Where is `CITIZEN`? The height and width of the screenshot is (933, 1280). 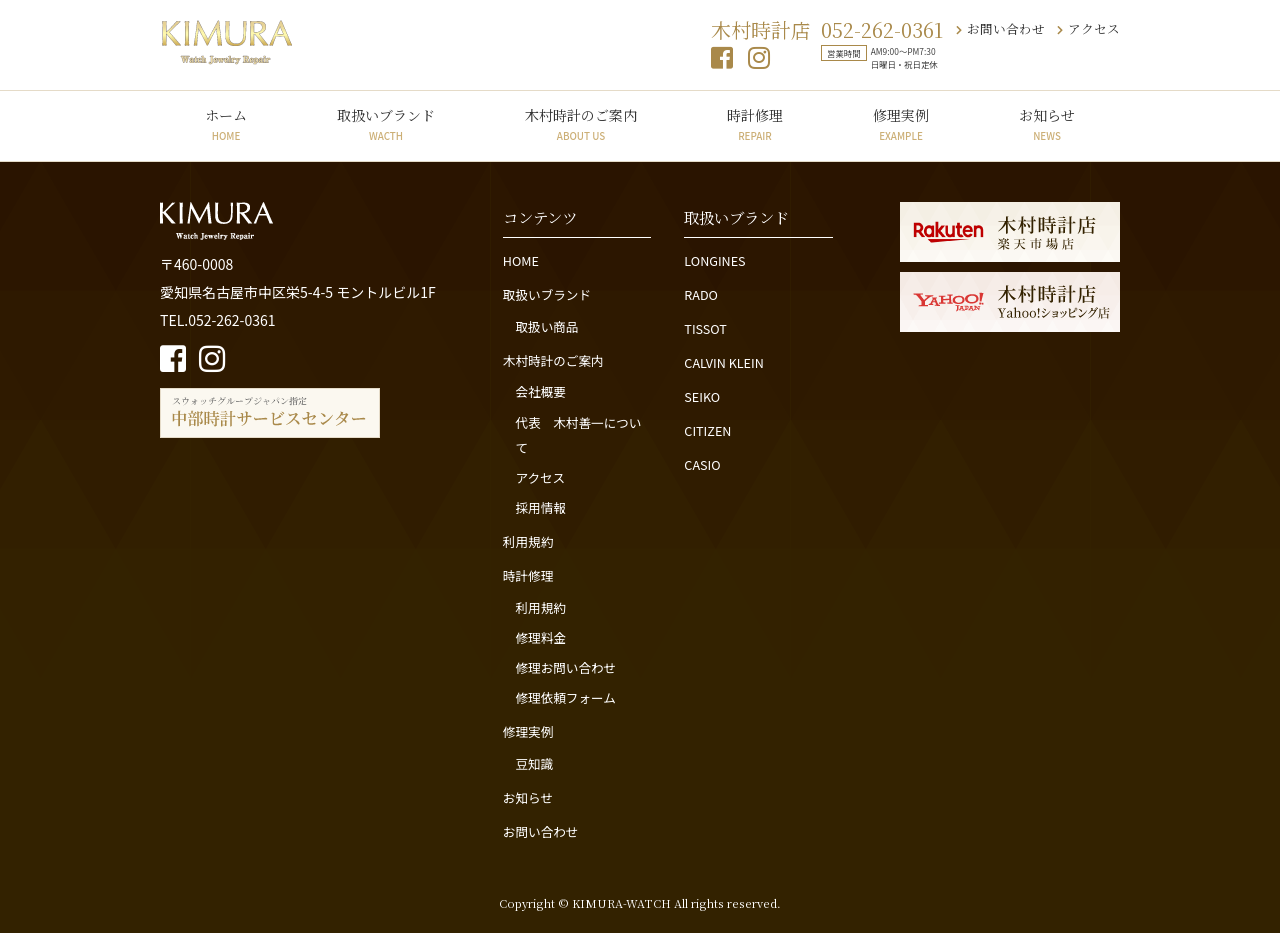
CITIZEN is located at coordinates (707, 430).